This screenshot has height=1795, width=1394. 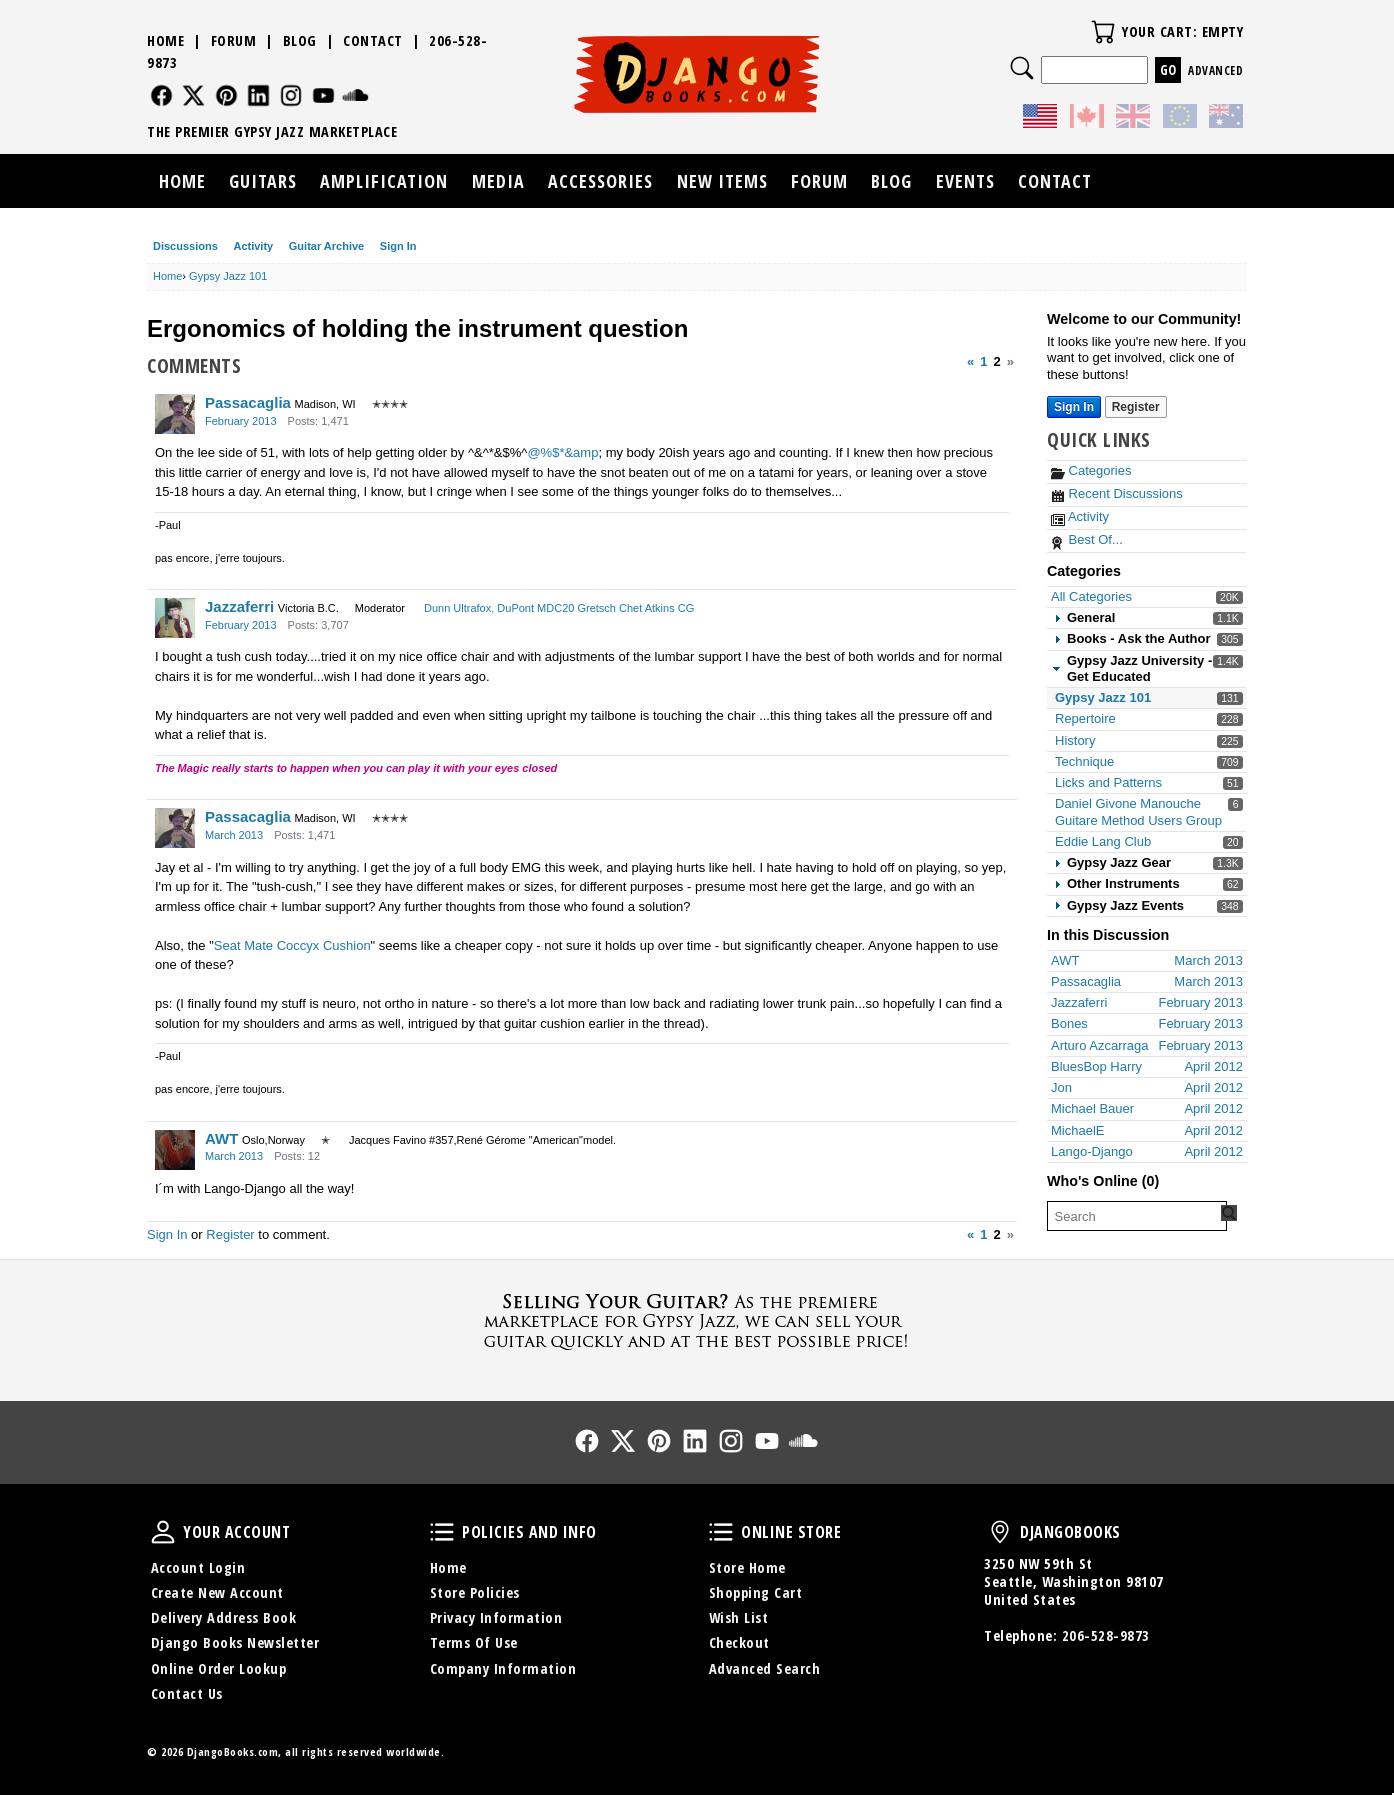 I want to click on Sign In [Sign In Now], so click(x=1074, y=407).